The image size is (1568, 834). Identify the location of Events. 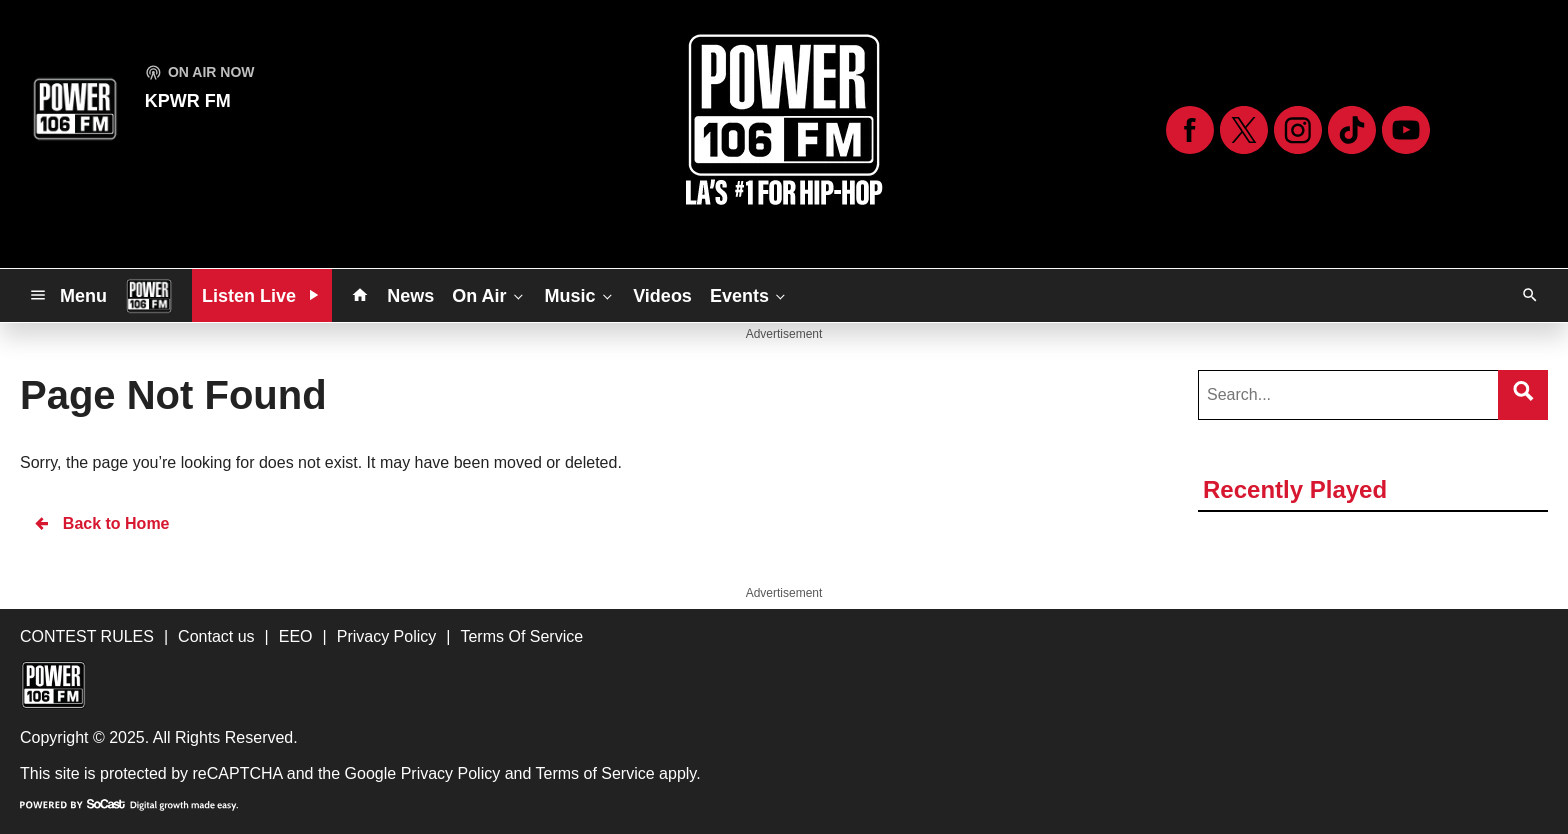
(749, 295).